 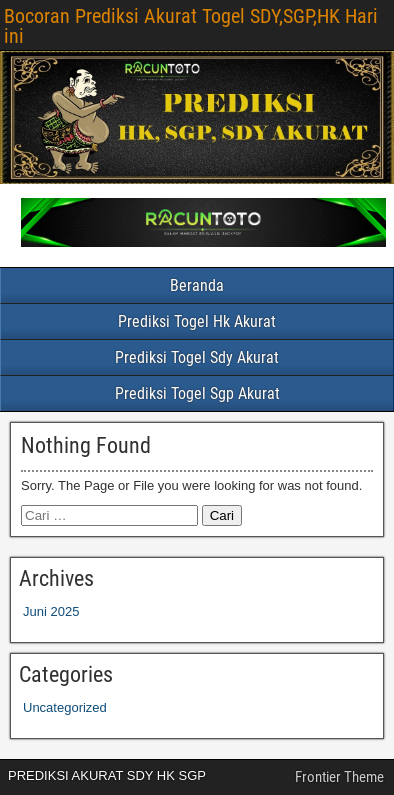 What do you see at coordinates (197, 393) in the screenshot?
I see `Prediksi Togel Sgp Akurat` at bounding box center [197, 393].